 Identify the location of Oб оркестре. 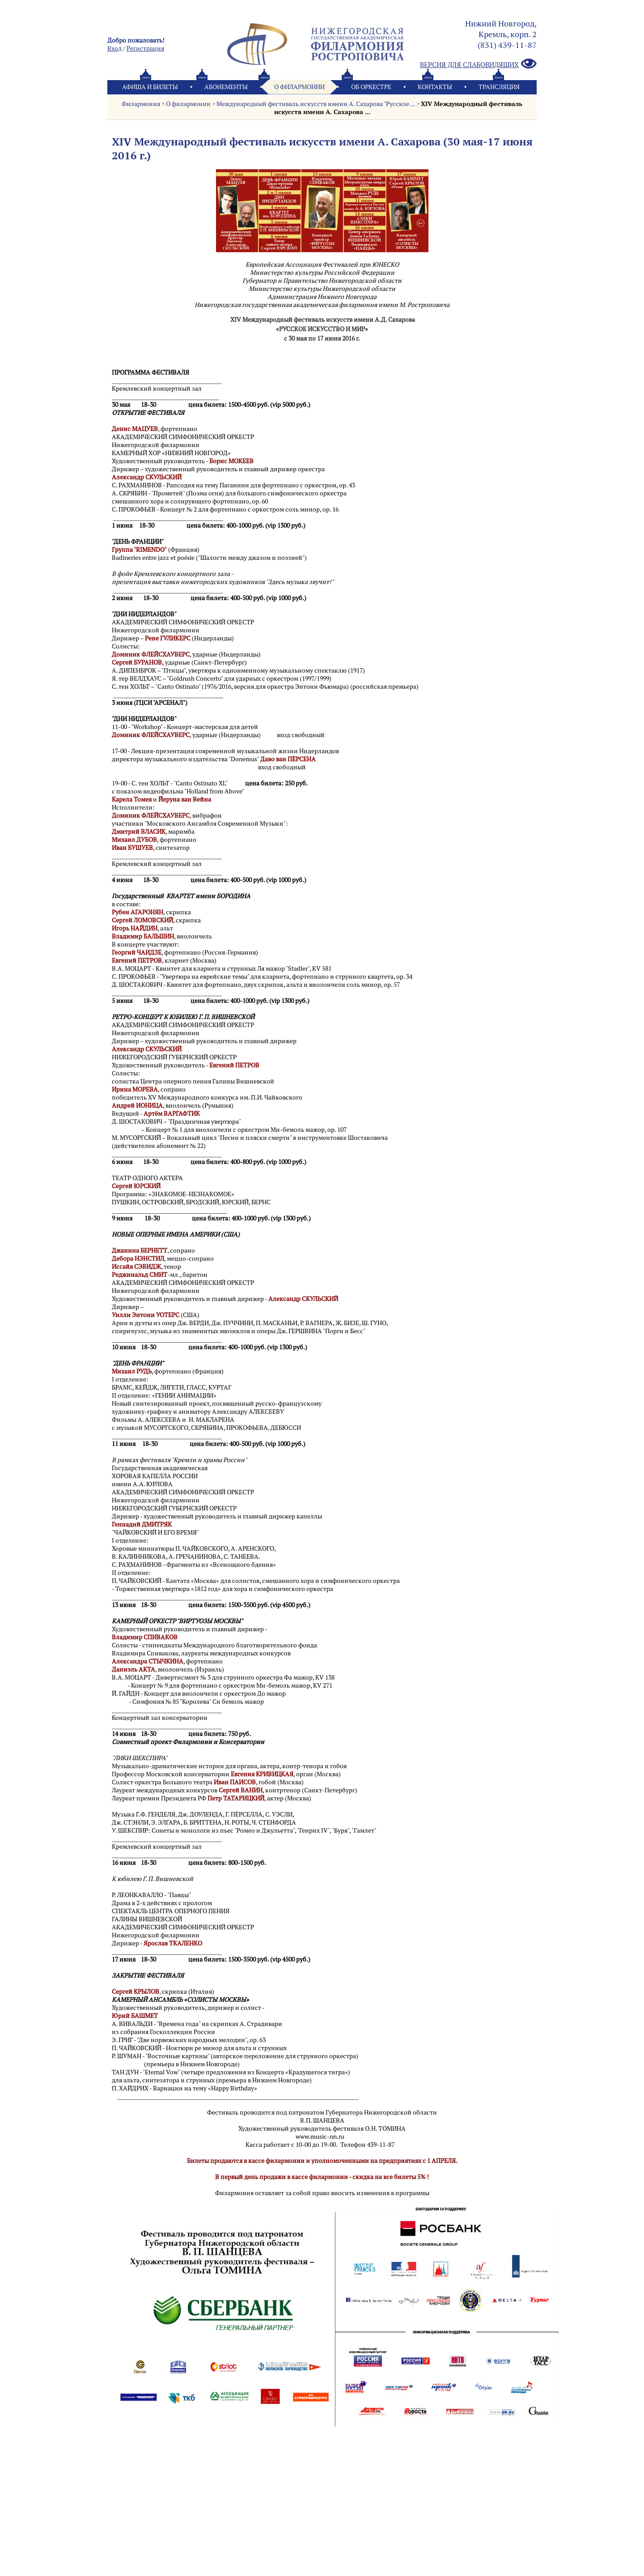
(371, 87).